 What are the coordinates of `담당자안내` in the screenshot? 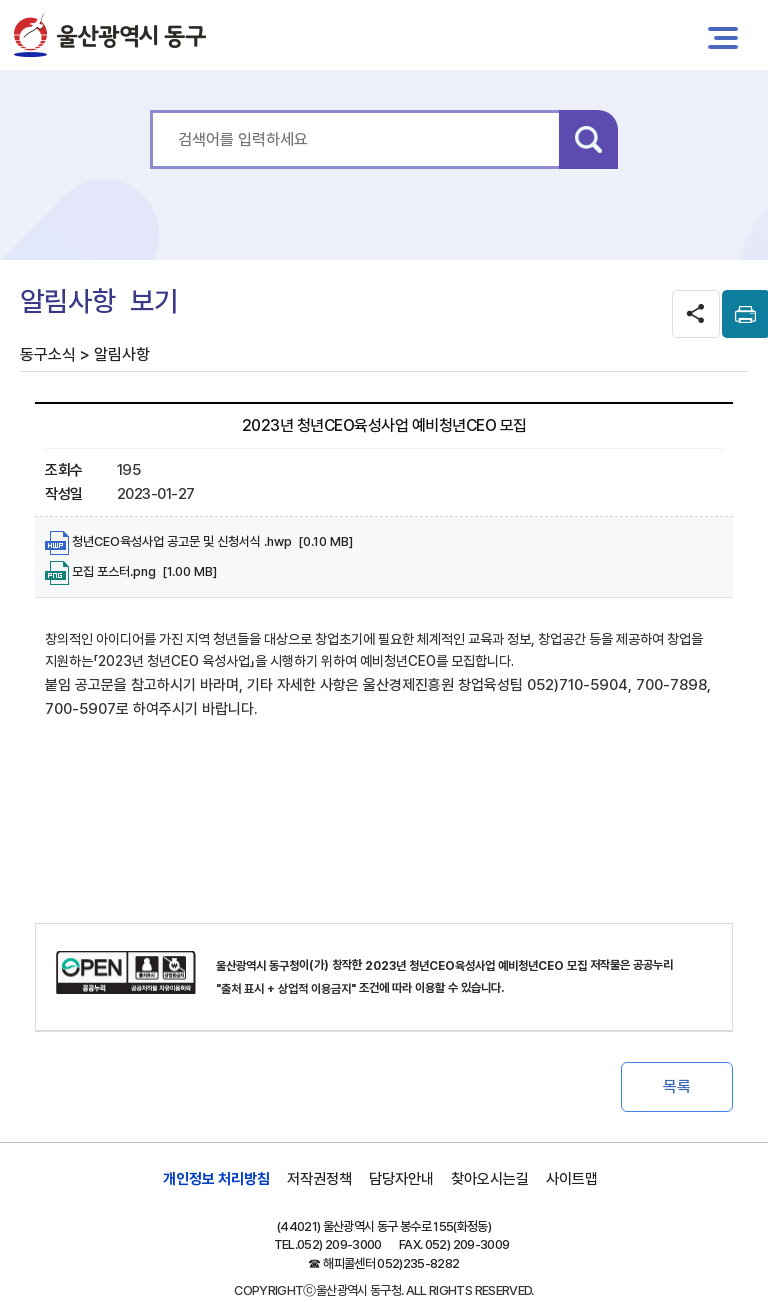 It's located at (401, 1179).